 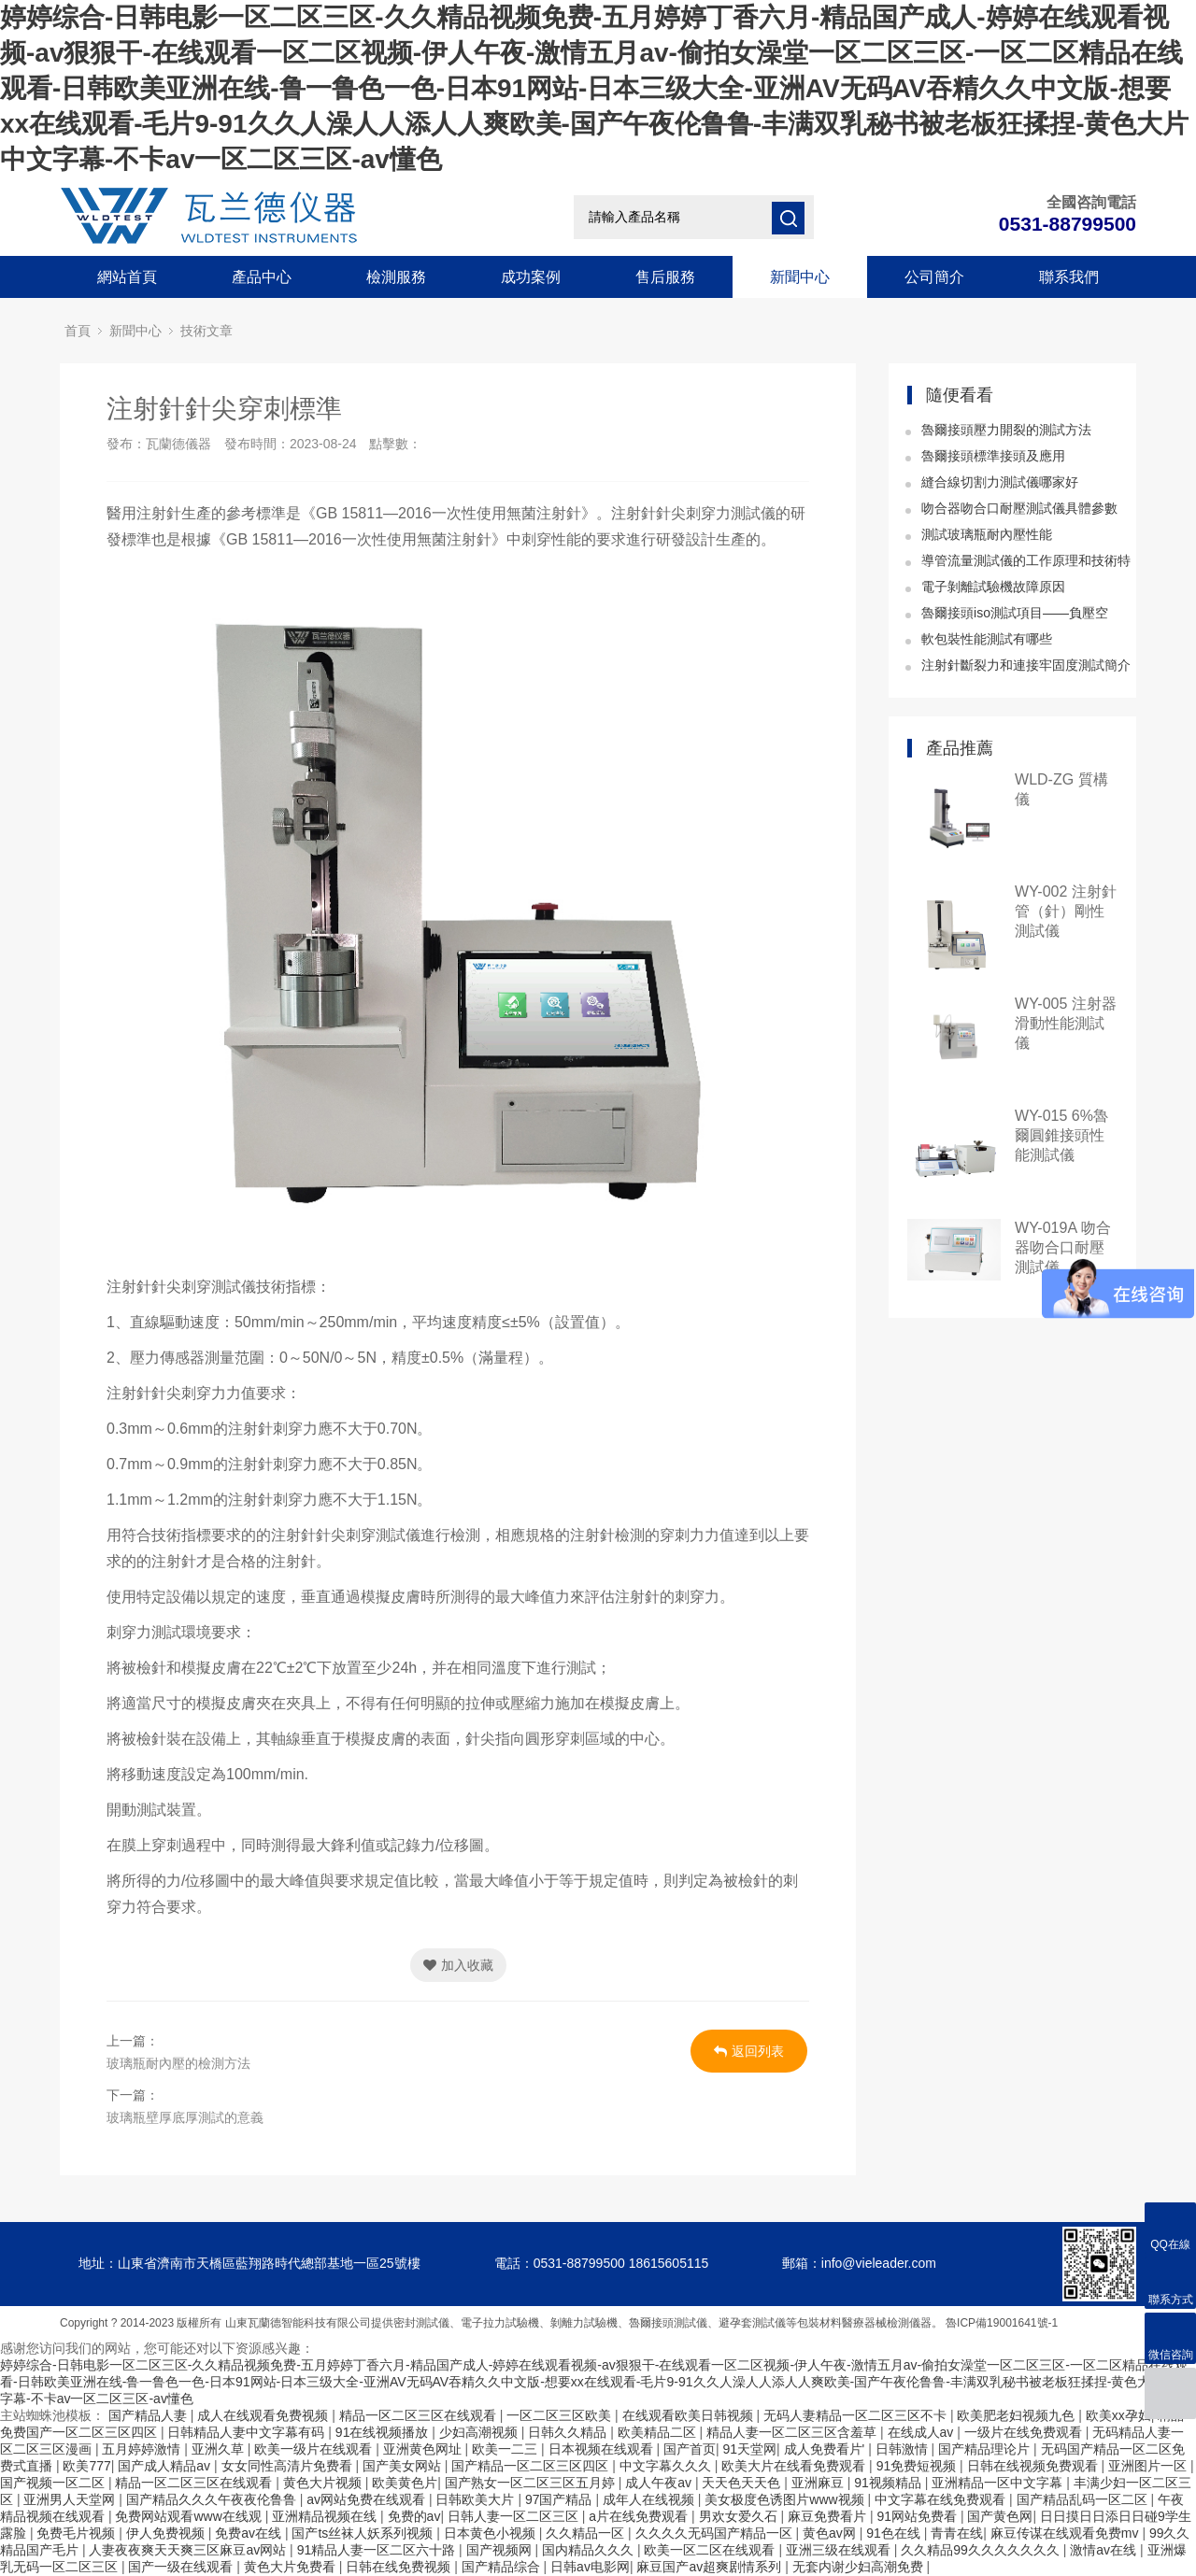 What do you see at coordinates (77, 330) in the screenshot?
I see `首頁` at bounding box center [77, 330].